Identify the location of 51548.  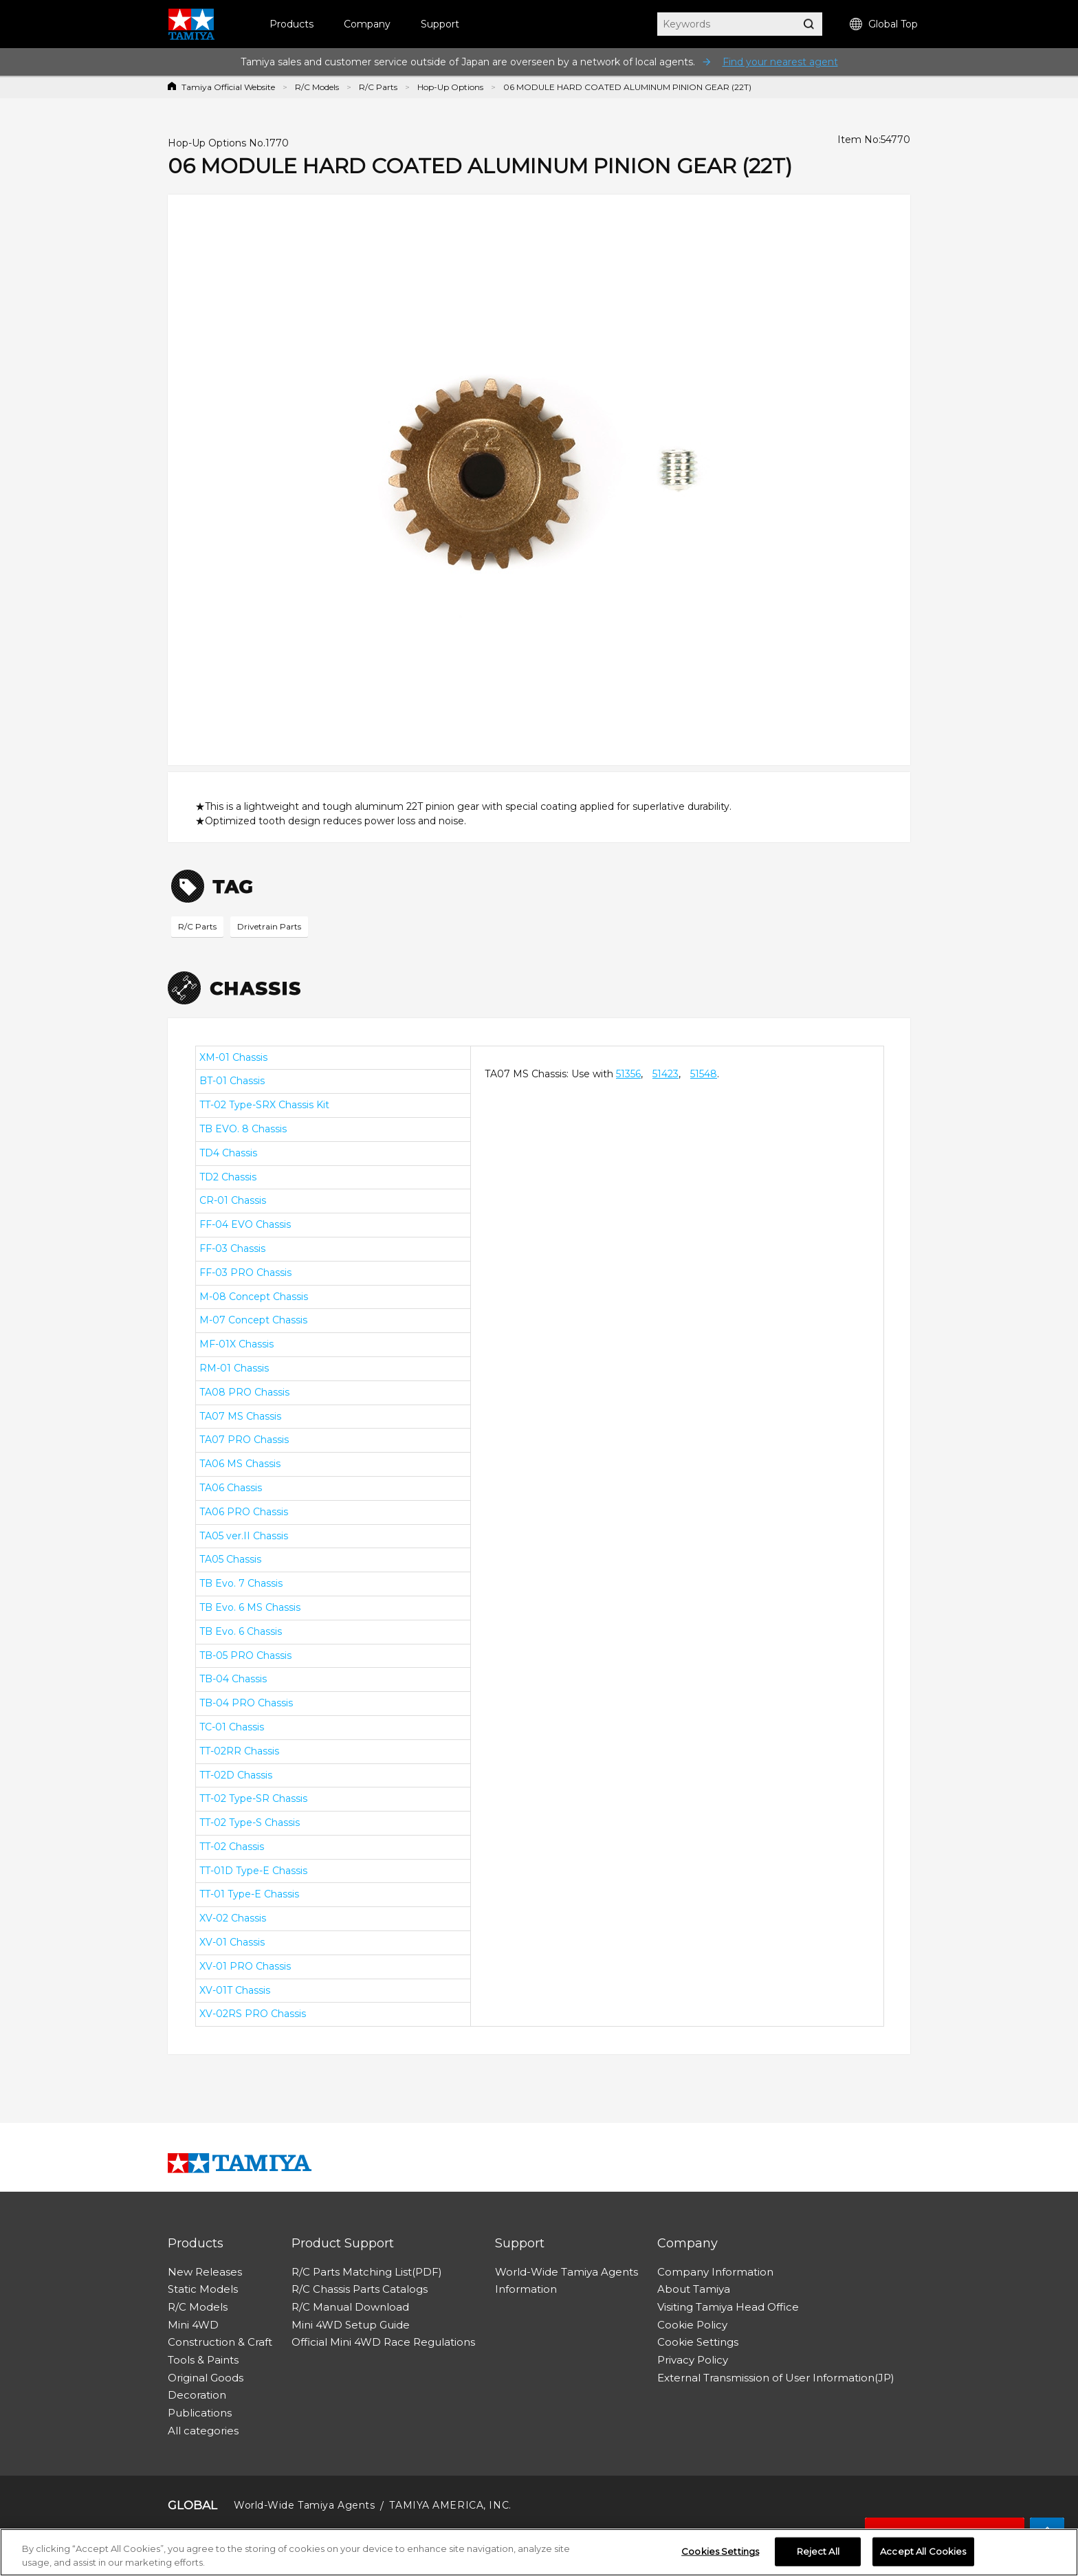
(703, 1074).